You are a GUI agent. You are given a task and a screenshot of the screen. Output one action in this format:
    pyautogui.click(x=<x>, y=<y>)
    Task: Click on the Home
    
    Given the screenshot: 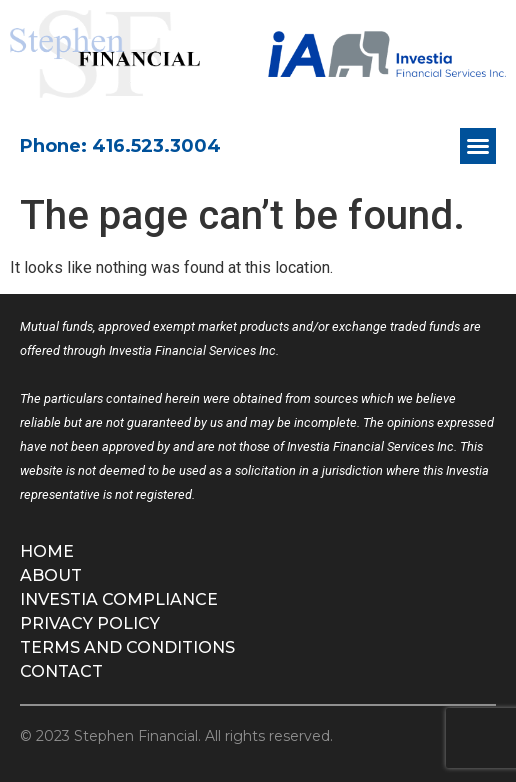 What is the action you would take?
    pyautogui.click(x=47, y=551)
    